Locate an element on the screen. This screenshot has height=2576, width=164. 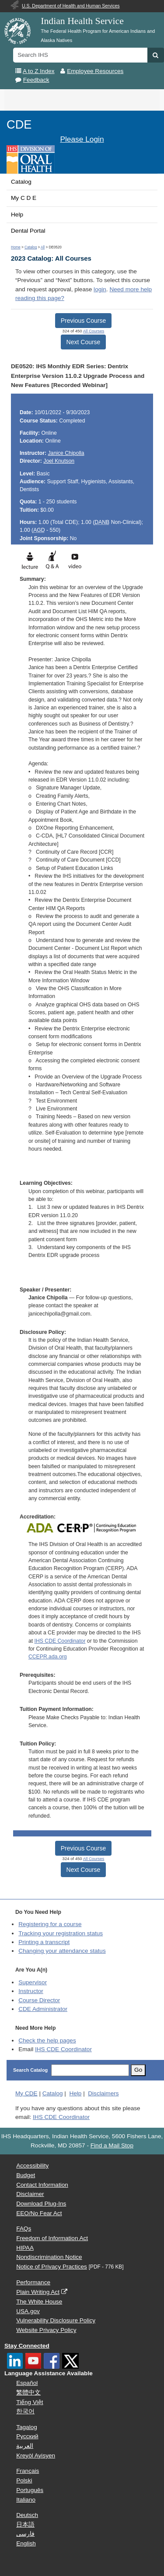
Registering for a course is located at coordinates (49, 1924).